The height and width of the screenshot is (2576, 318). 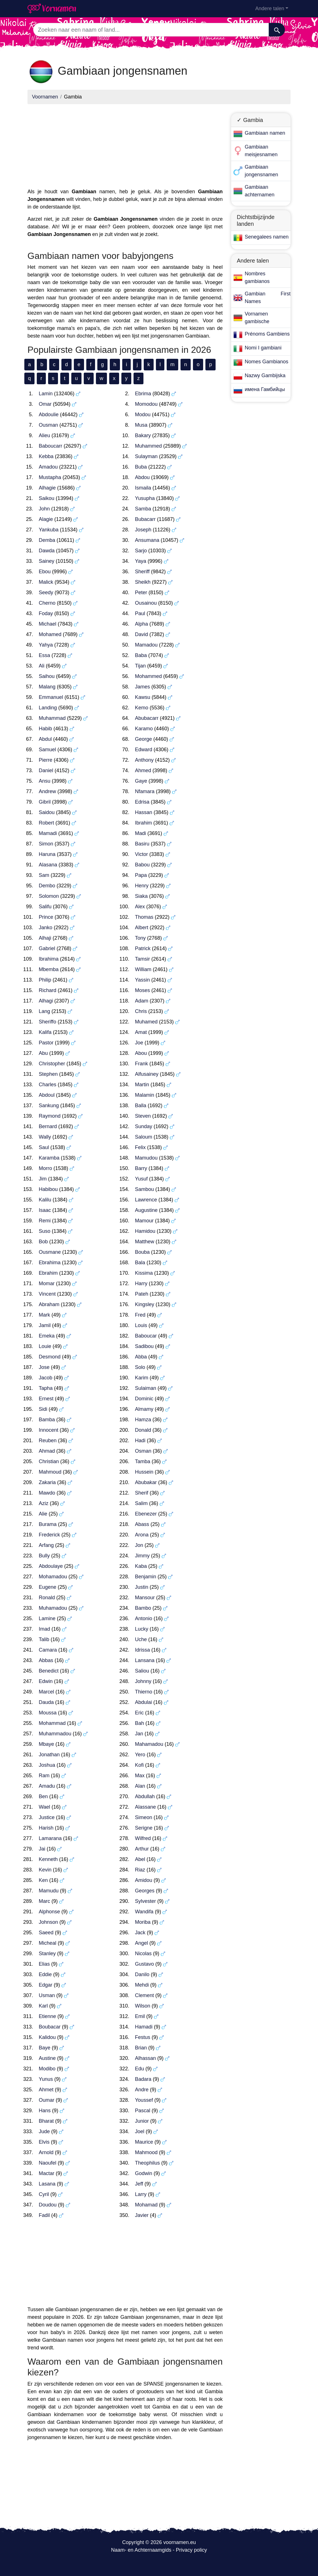 What do you see at coordinates (47, 749) in the screenshot?
I see `Samuel` at bounding box center [47, 749].